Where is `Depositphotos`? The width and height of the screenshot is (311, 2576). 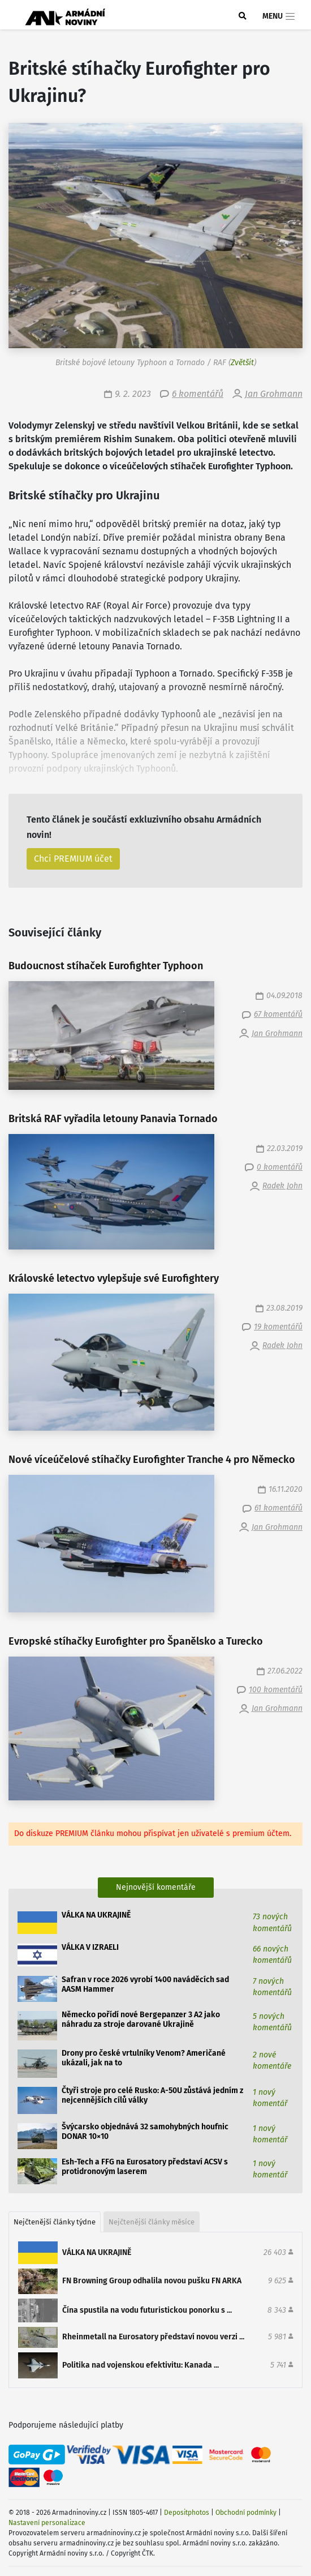
Depositphotos is located at coordinates (186, 2513).